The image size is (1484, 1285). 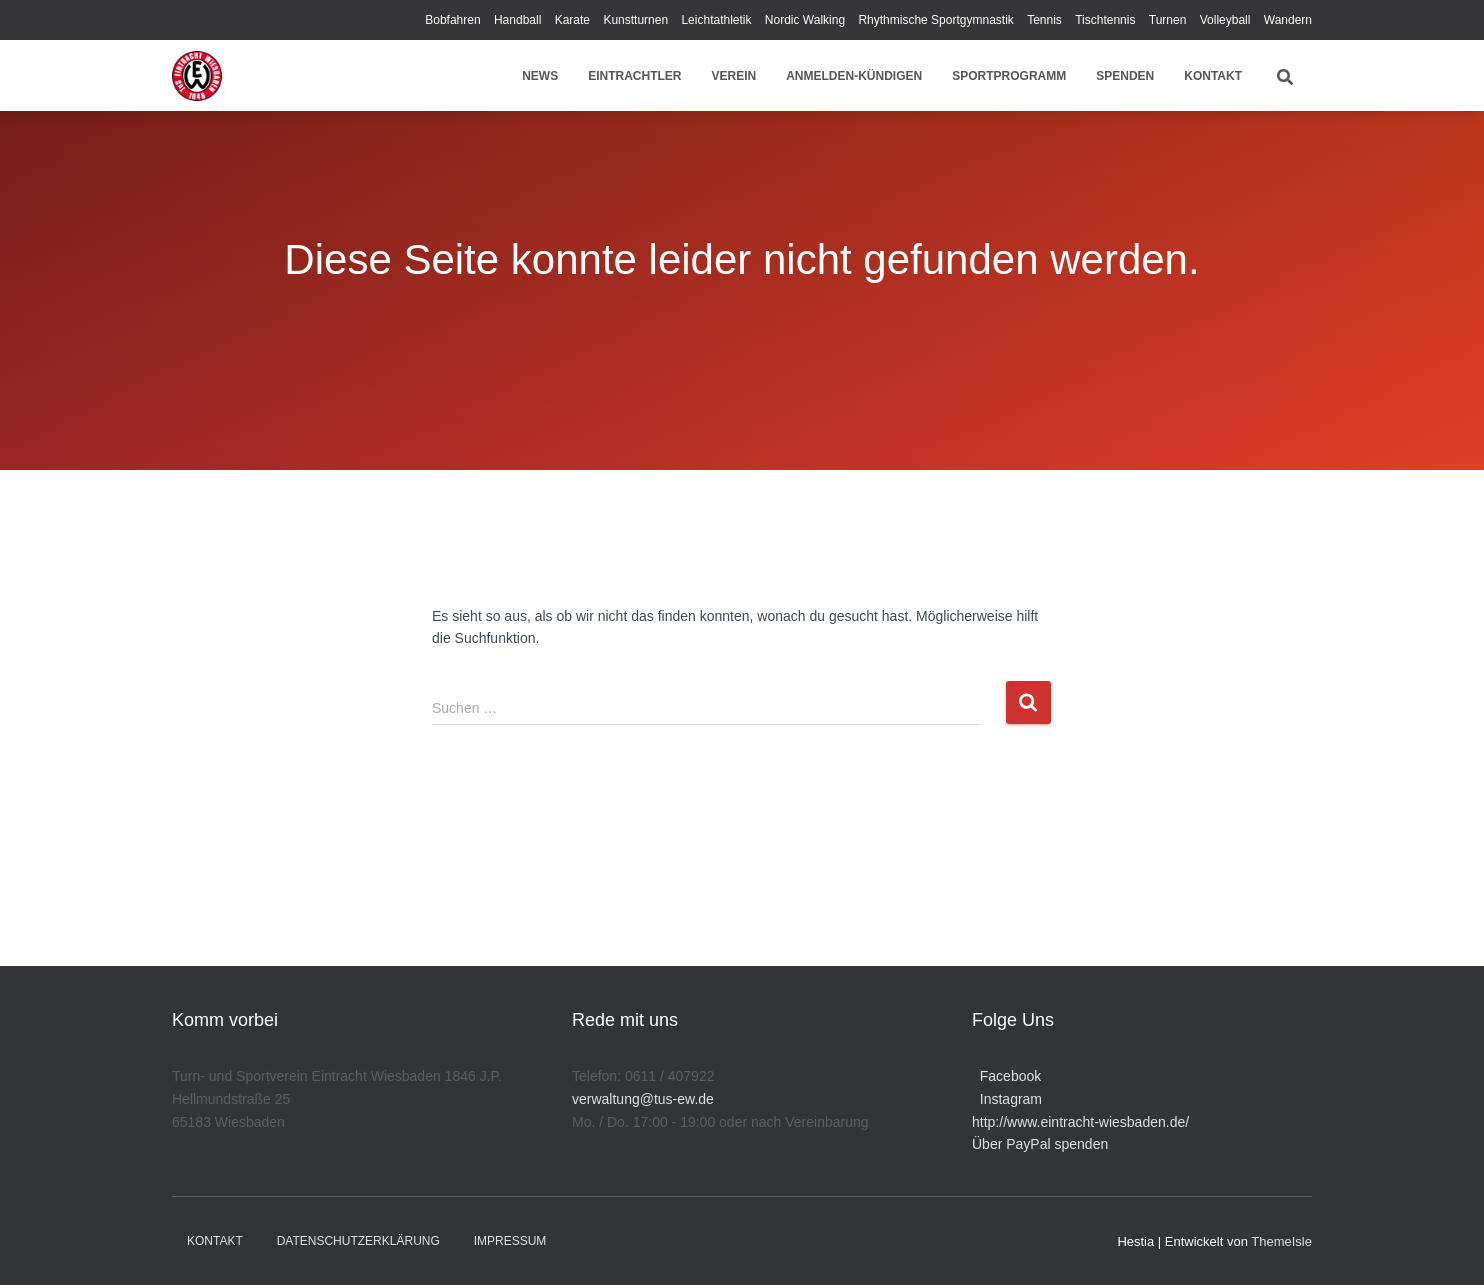 I want to click on http://www.eintracht-wiesbaden.de/, so click(x=1080, y=1122).